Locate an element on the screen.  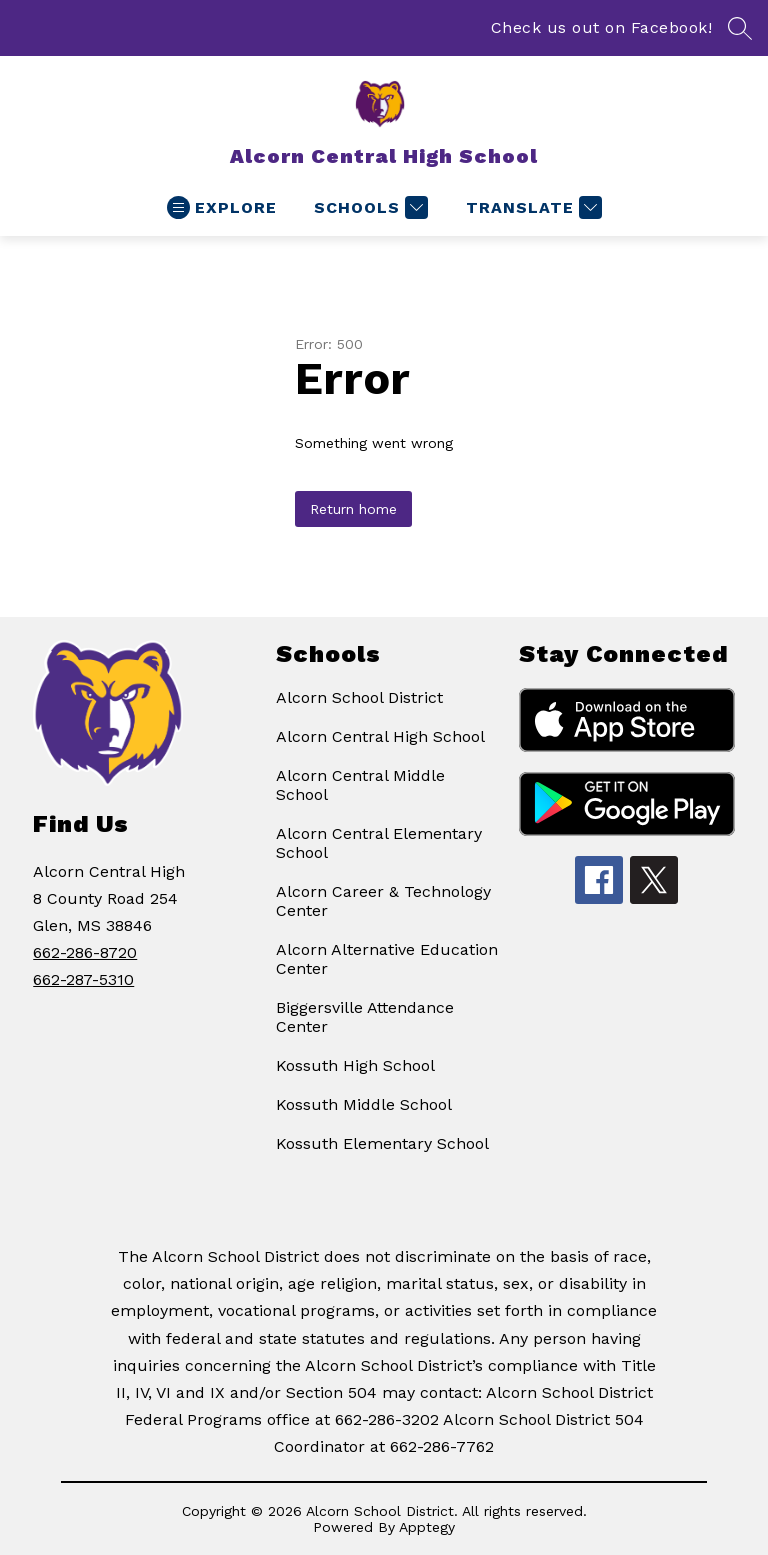
Alcorn Alternative Education Center is located at coordinates (387, 959).